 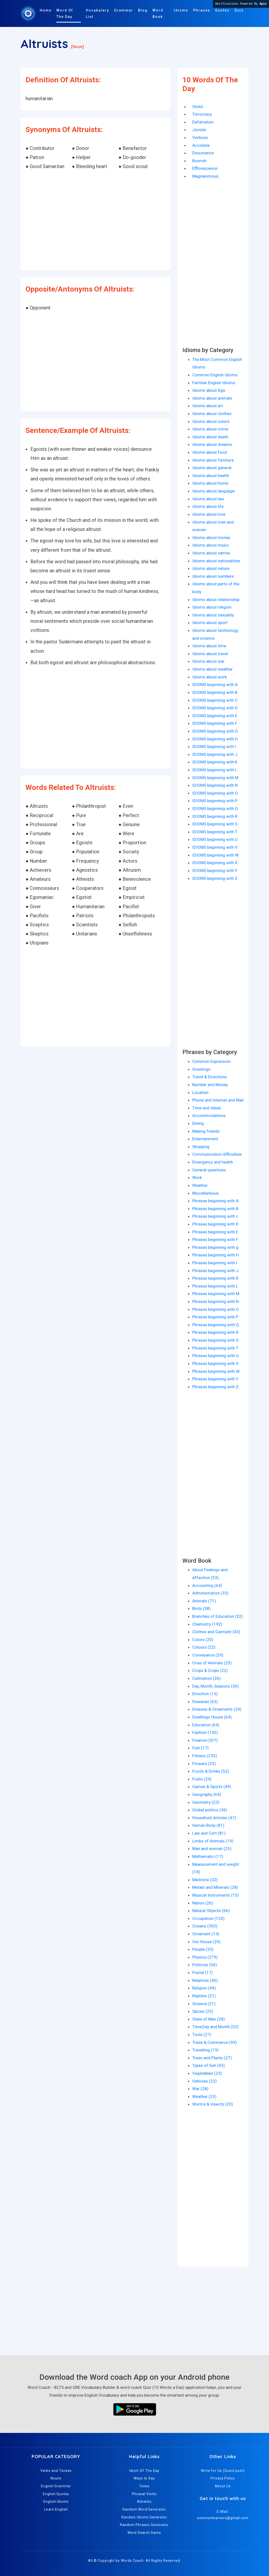 What do you see at coordinates (205, 1957) in the screenshot?
I see `Physics (279)` at bounding box center [205, 1957].